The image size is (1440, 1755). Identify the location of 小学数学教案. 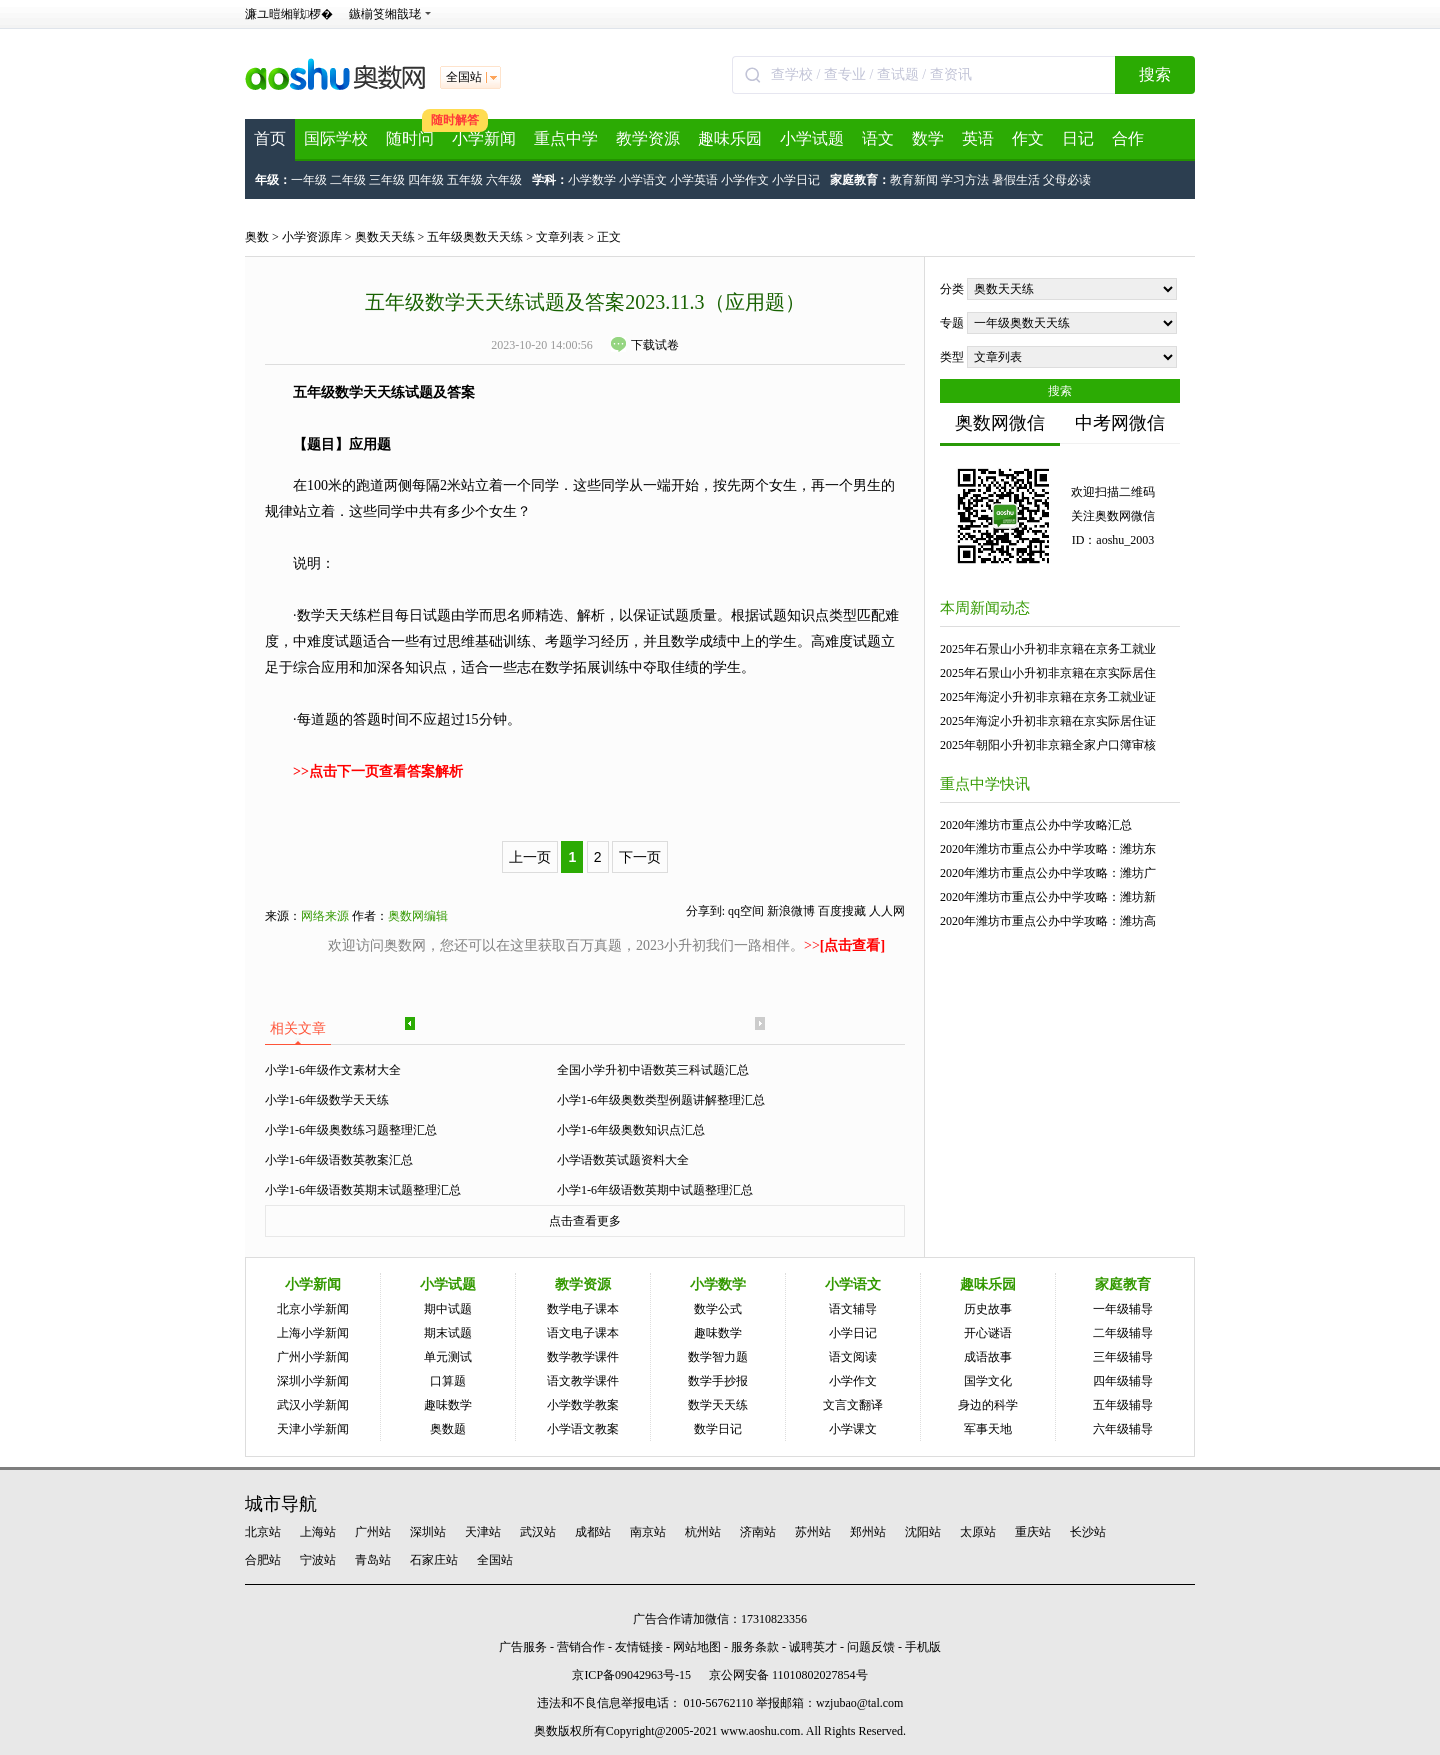
(583, 1405).